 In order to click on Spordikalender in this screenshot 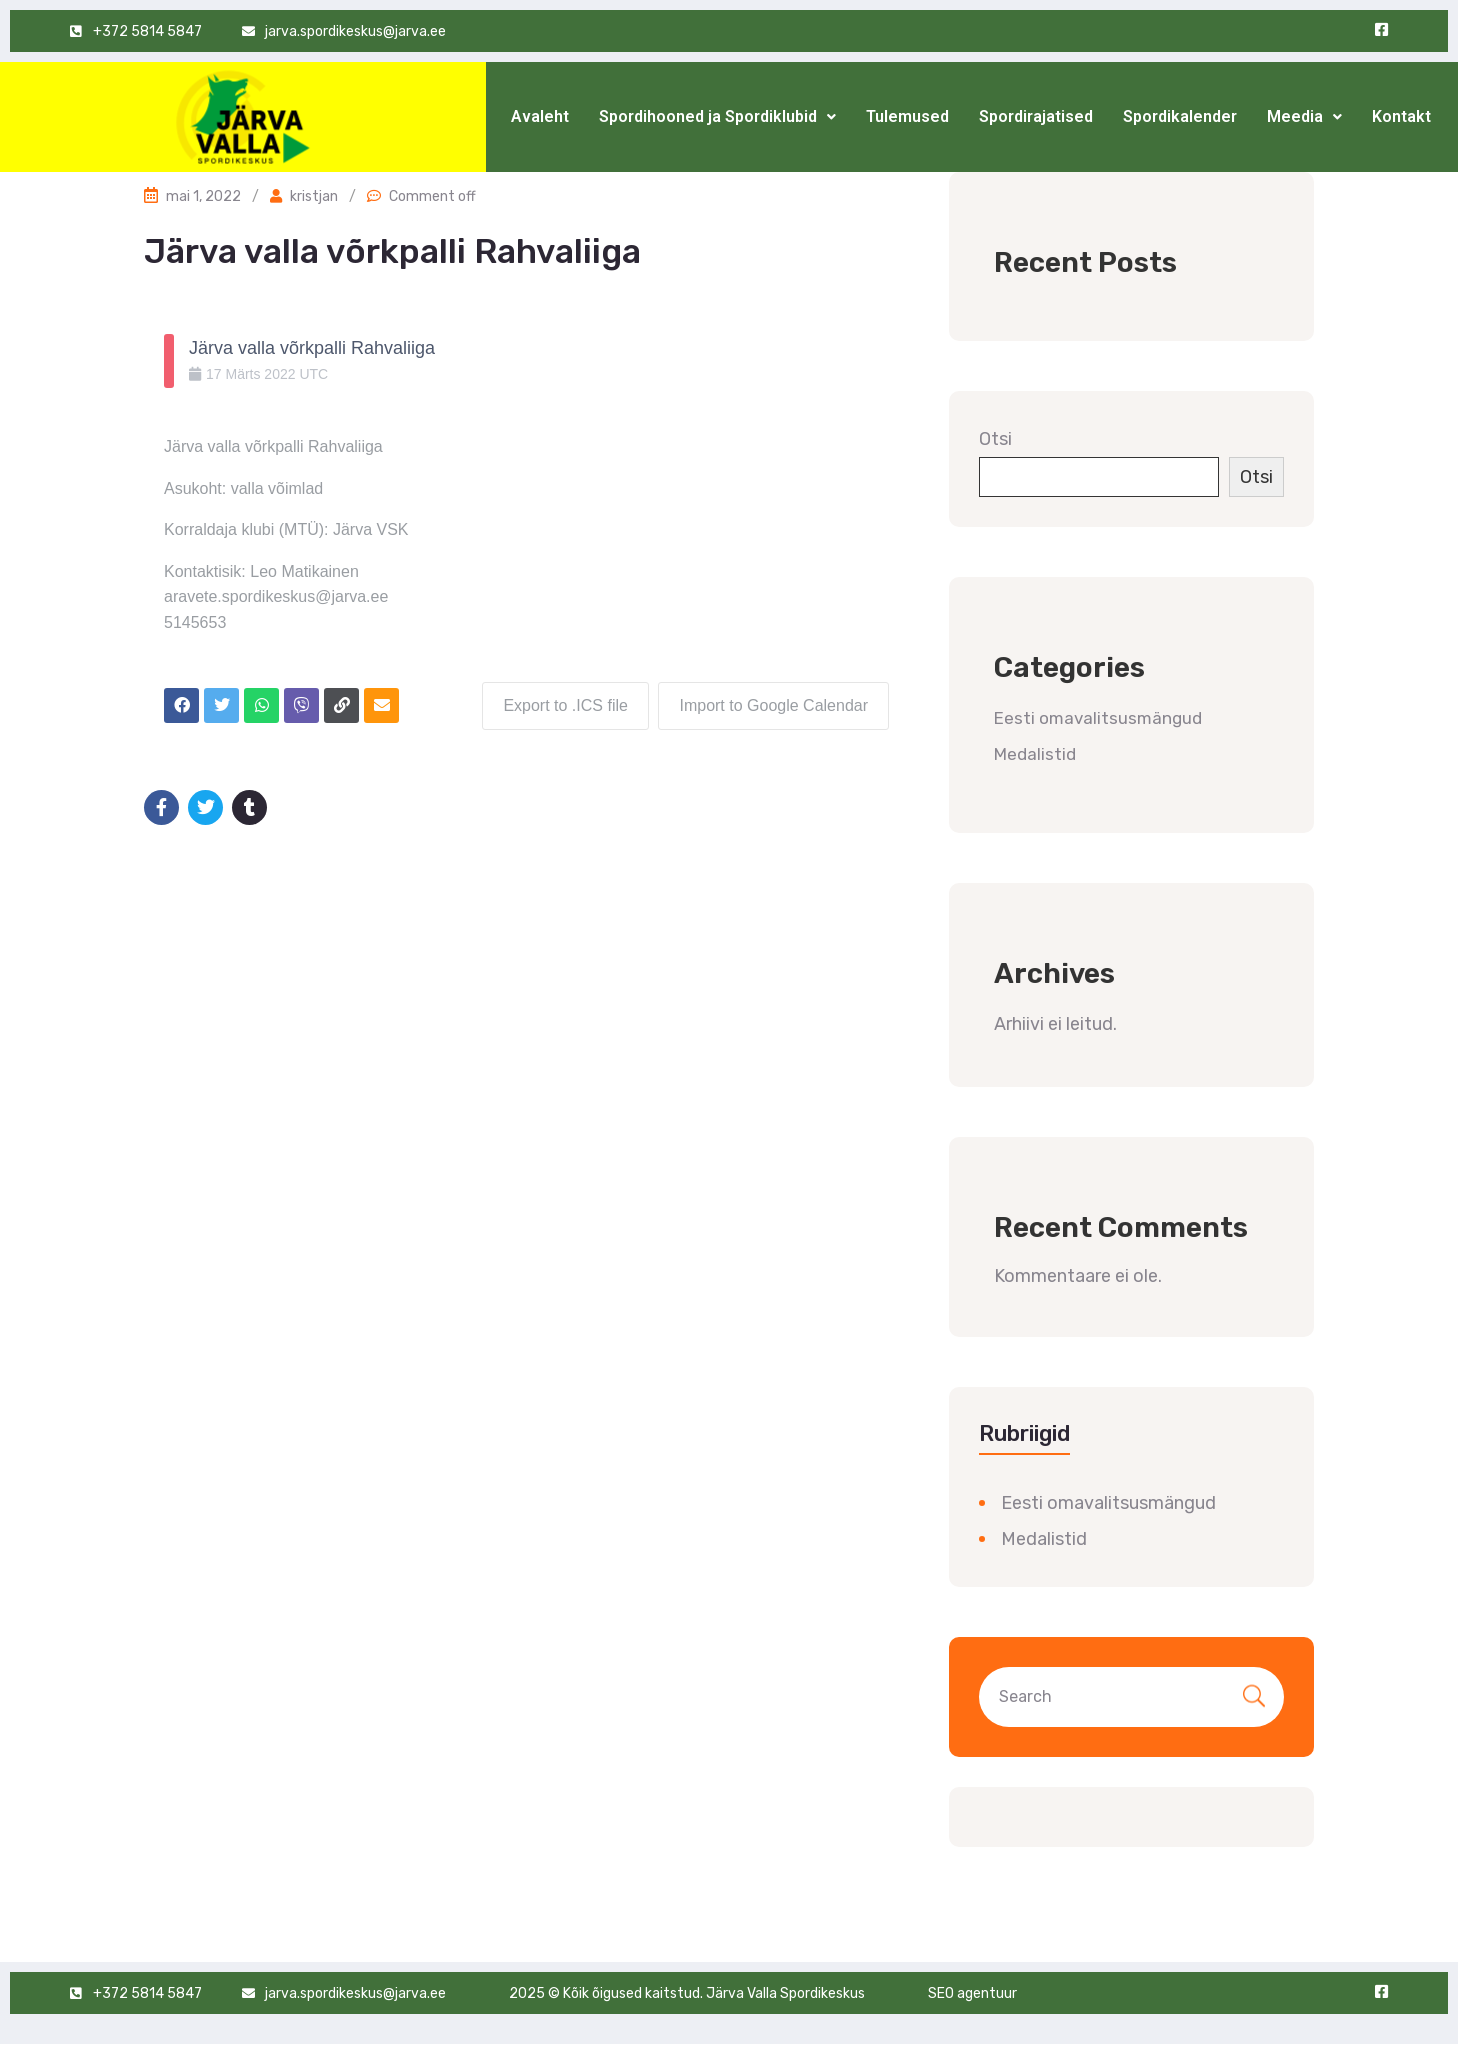, I will do `click(1180, 116)`.